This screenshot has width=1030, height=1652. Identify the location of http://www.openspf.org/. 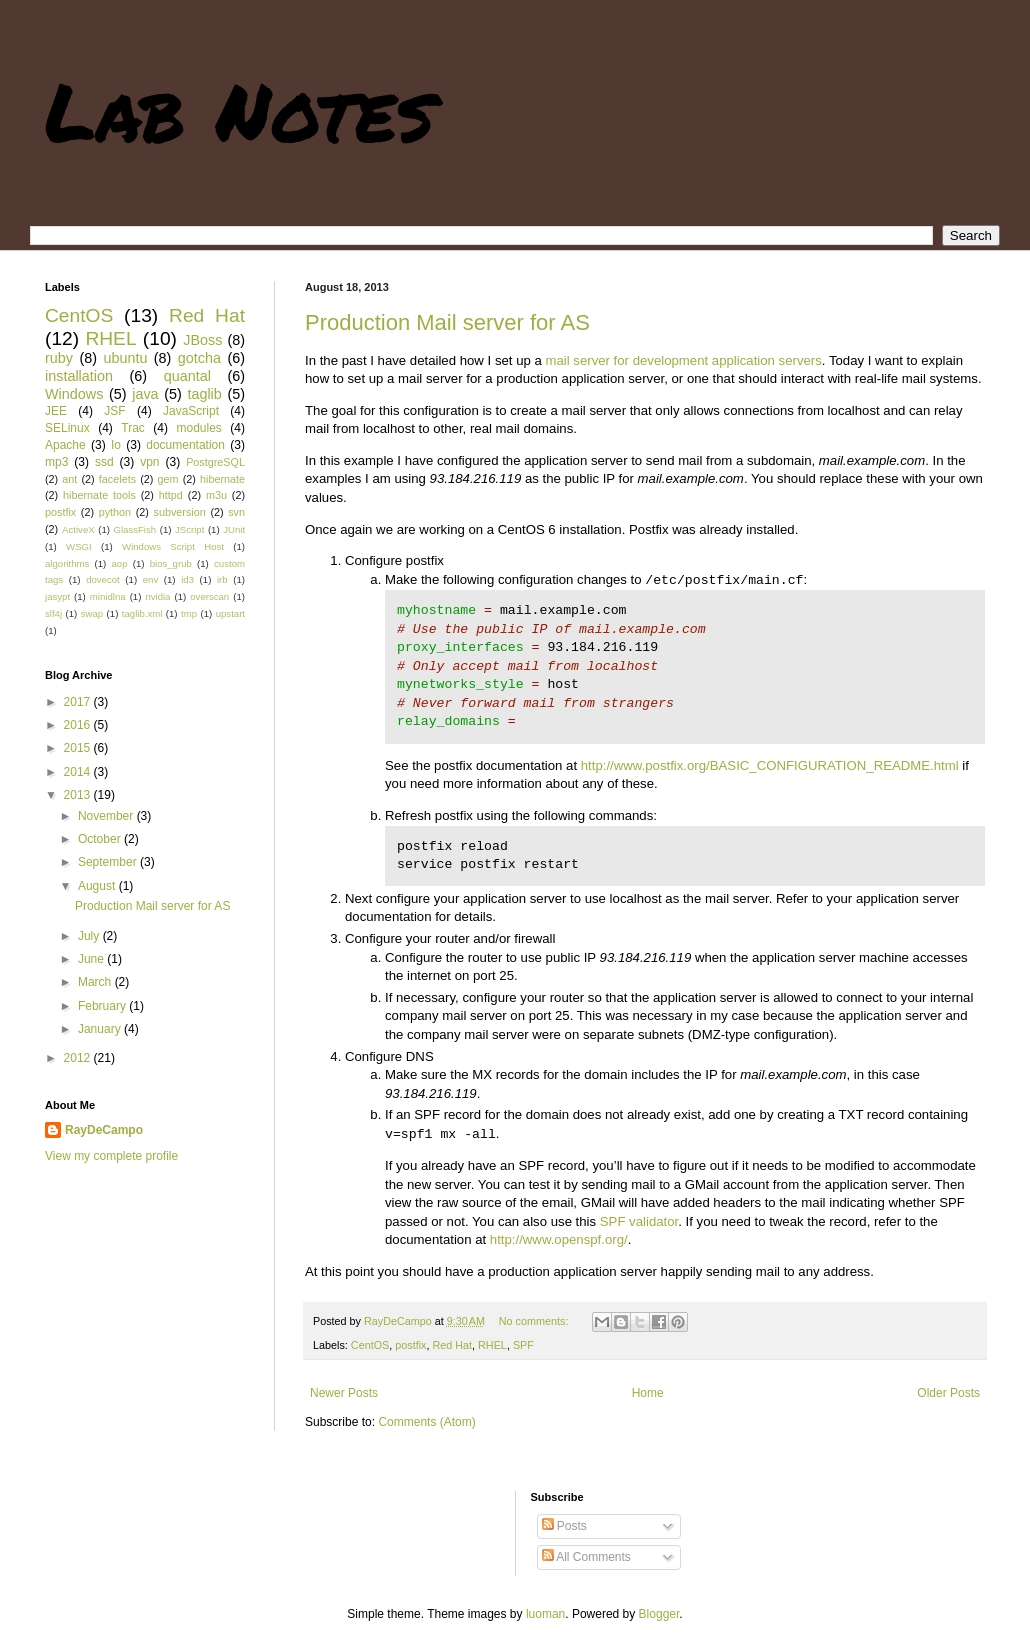
(559, 1239).